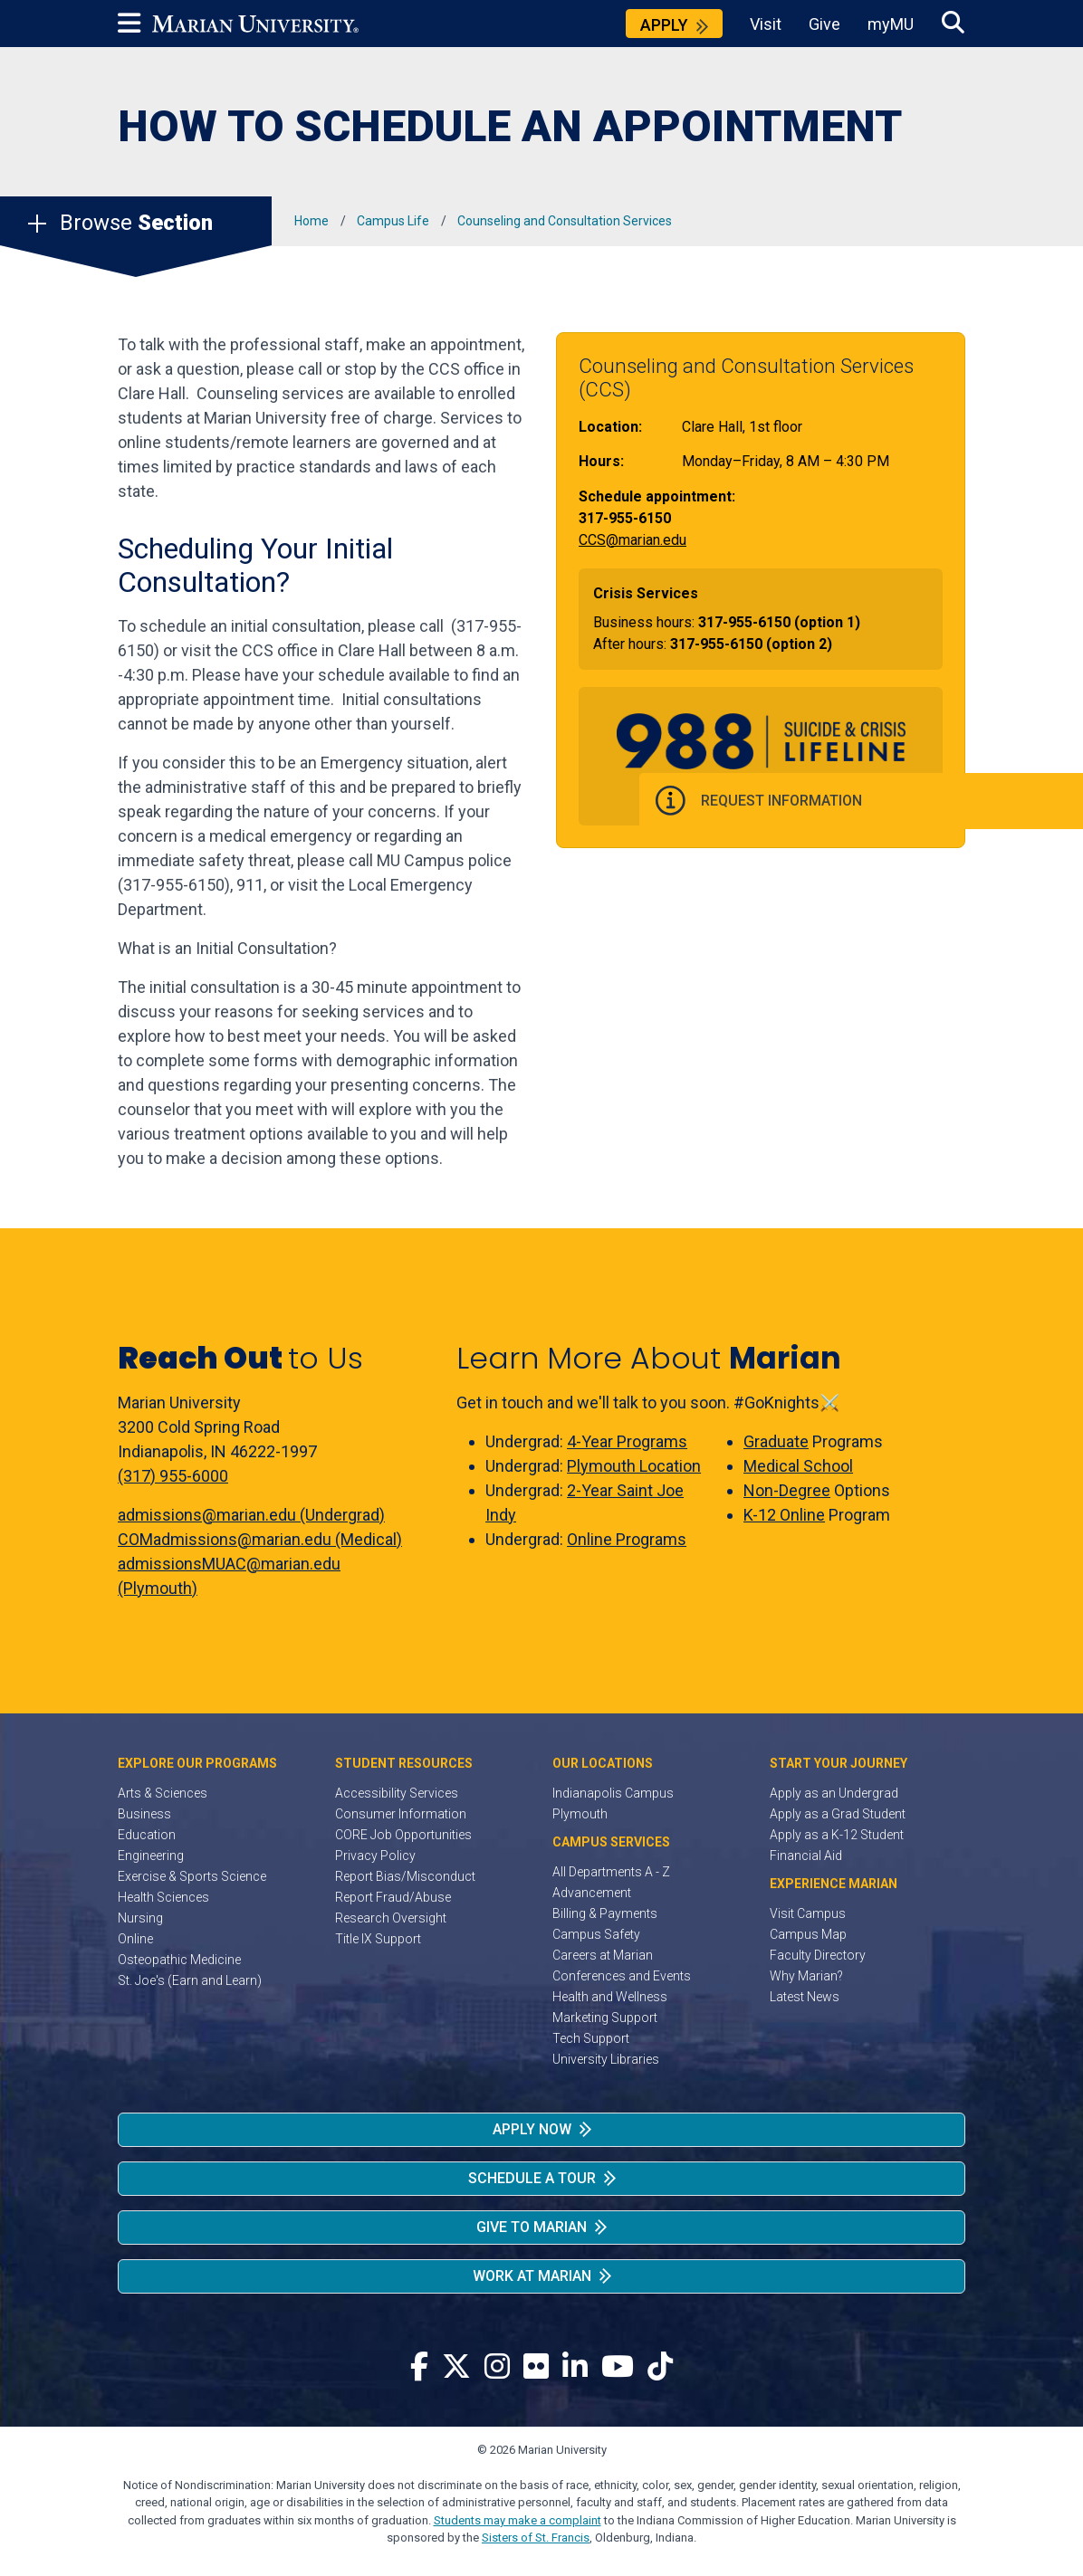 This screenshot has width=1083, height=2576. I want to click on Latest News, so click(804, 1996).